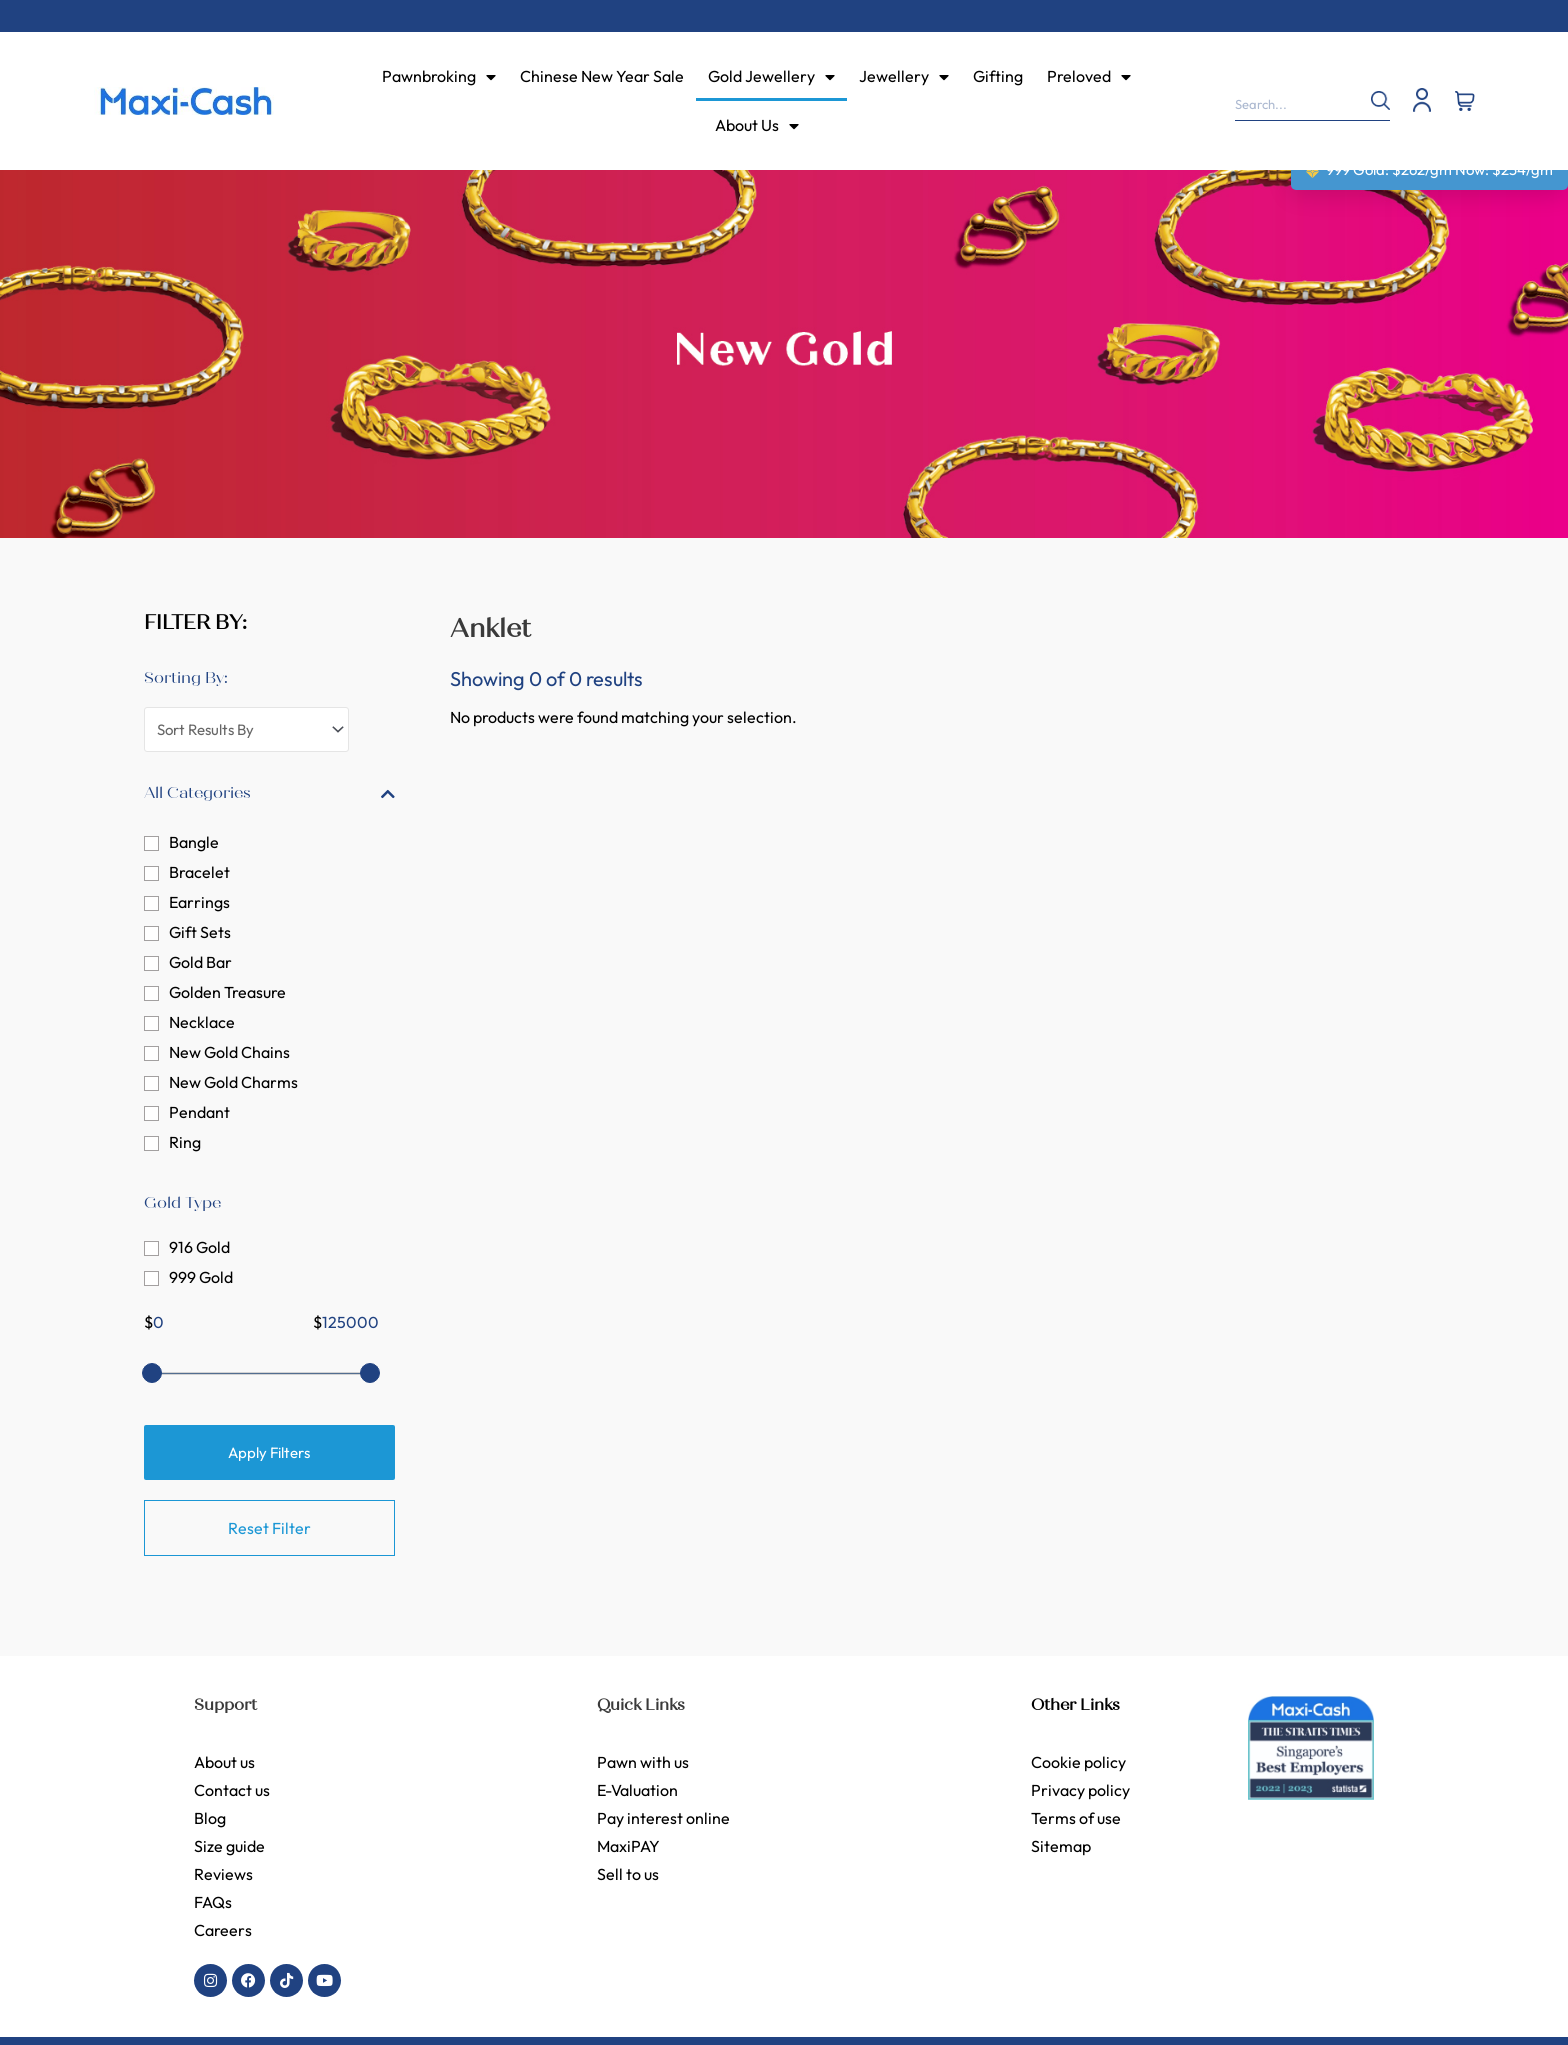  What do you see at coordinates (185, 1142) in the screenshot?
I see `Ring` at bounding box center [185, 1142].